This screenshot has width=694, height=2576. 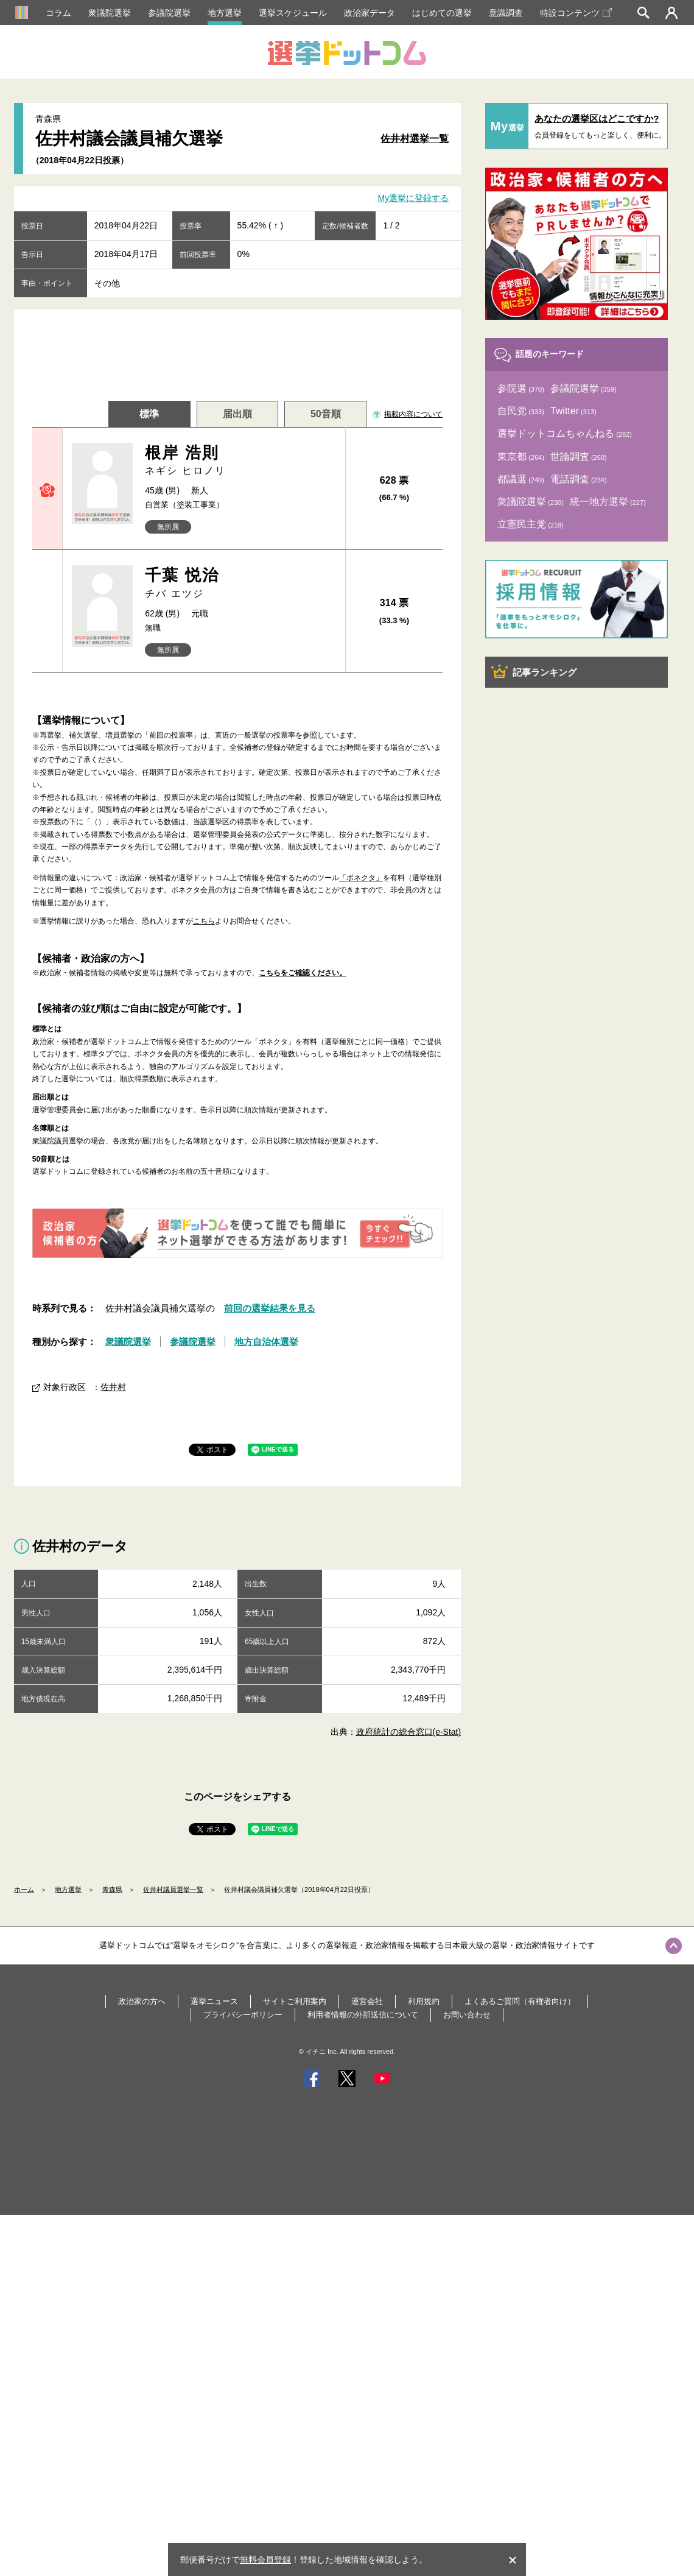 I want to click on 届出順, so click(x=237, y=414).